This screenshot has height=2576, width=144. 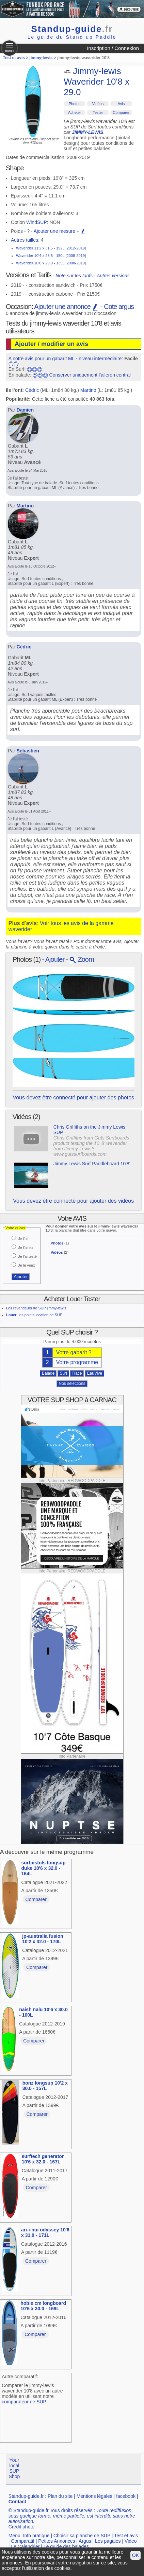 What do you see at coordinates (97, 104) in the screenshot?
I see `Vidéos` at bounding box center [97, 104].